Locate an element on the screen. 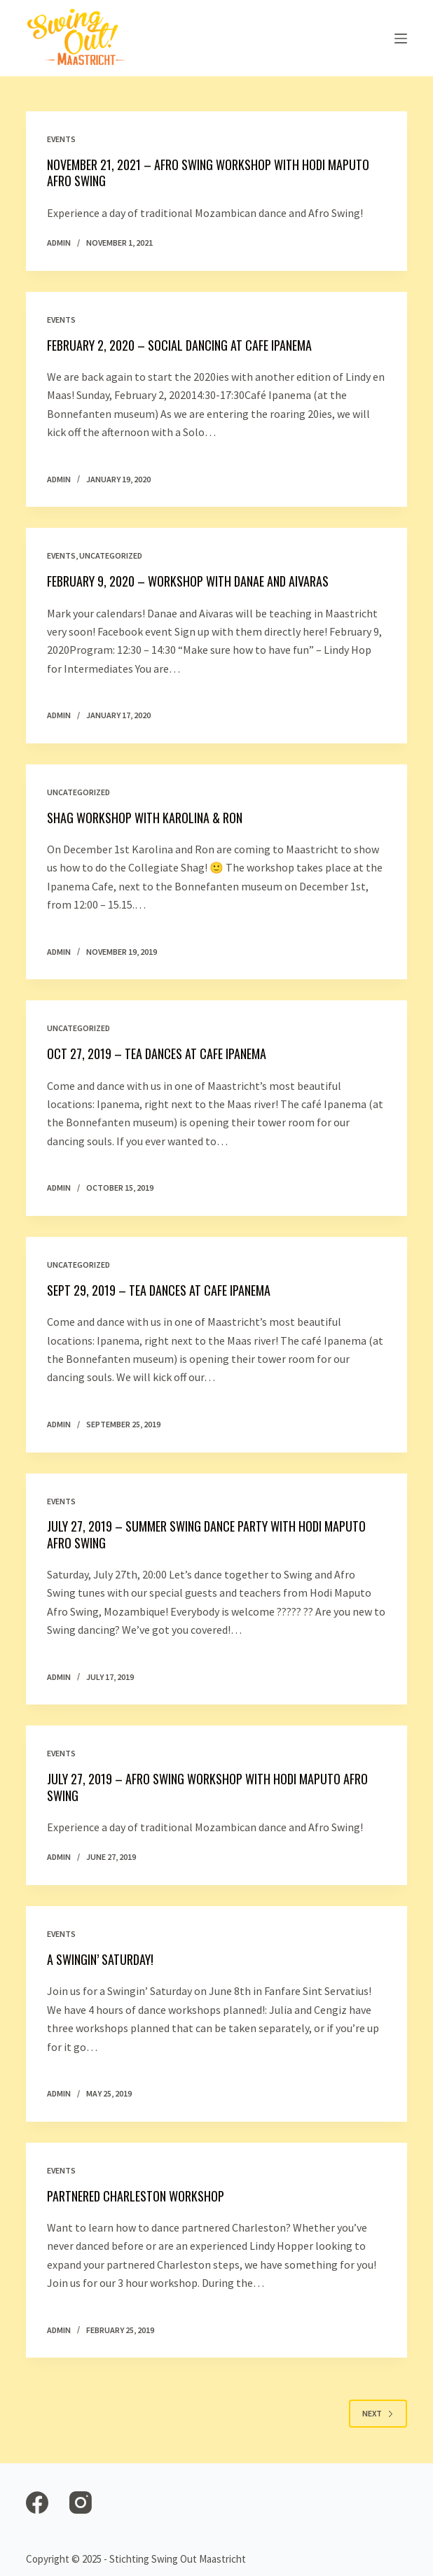  Sept 29, 2019 – Tea Dances at Cafe Ipanema is located at coordinates (158, 1290).